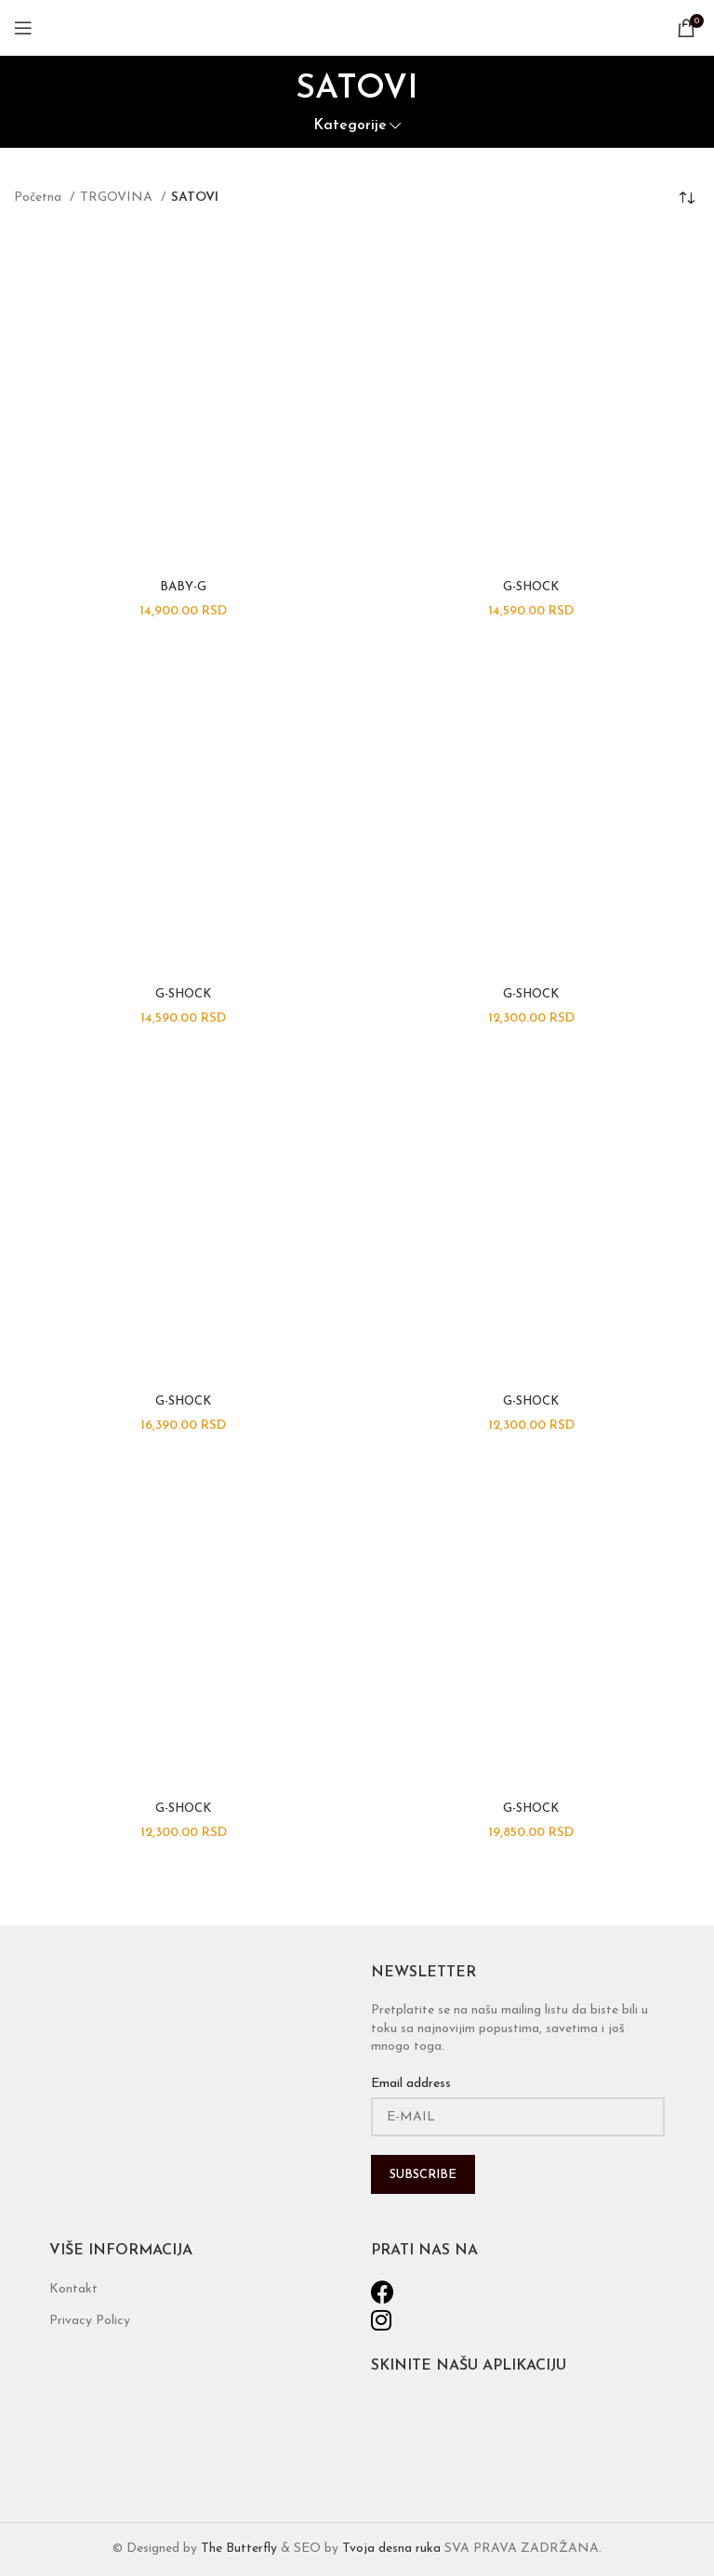 The height and width of the screenshot is (2576, 714). Describe the element at coordinates (411, 2084) in the screenshot. I see `Email address` at that location.